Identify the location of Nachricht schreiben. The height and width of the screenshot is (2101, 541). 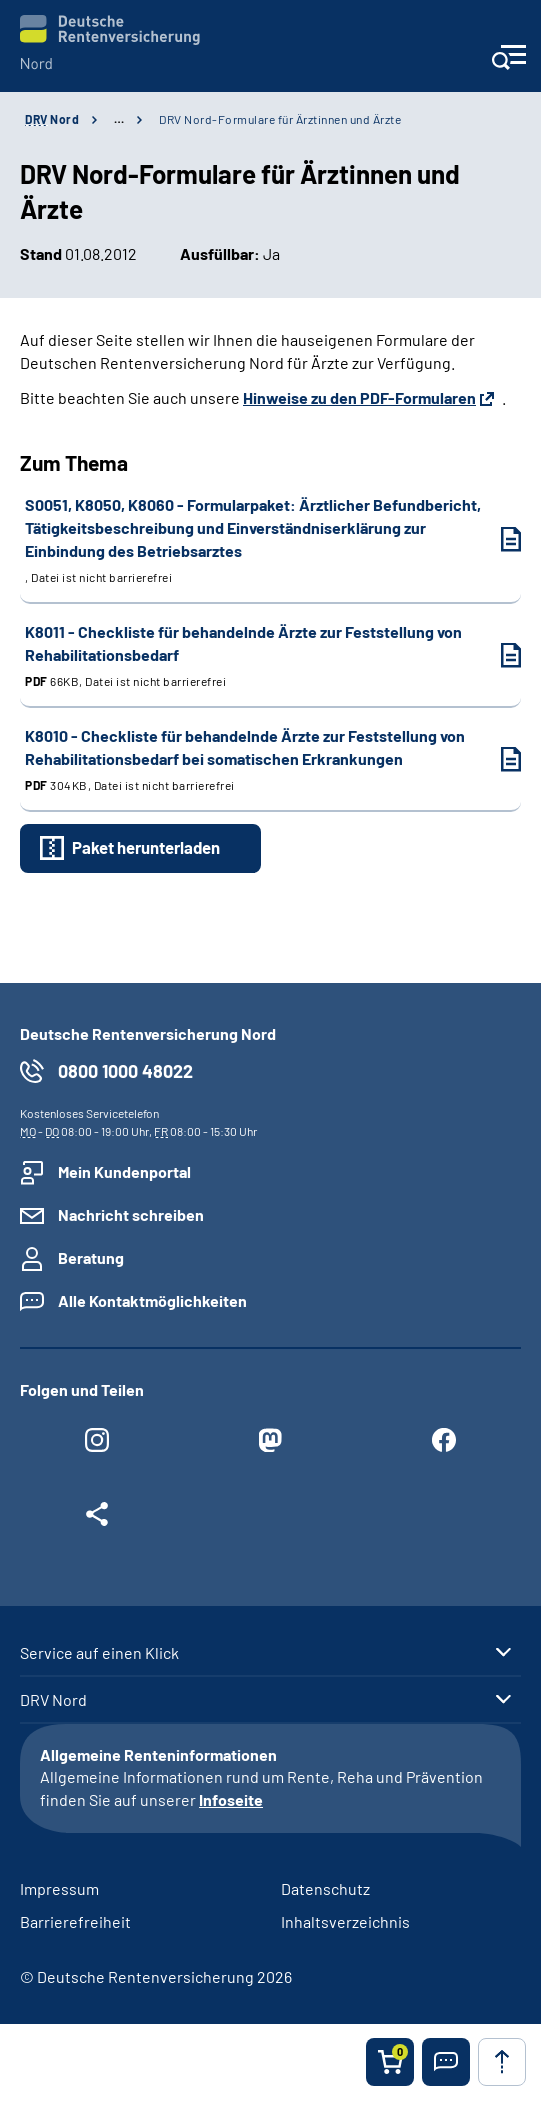
(131, 1214).